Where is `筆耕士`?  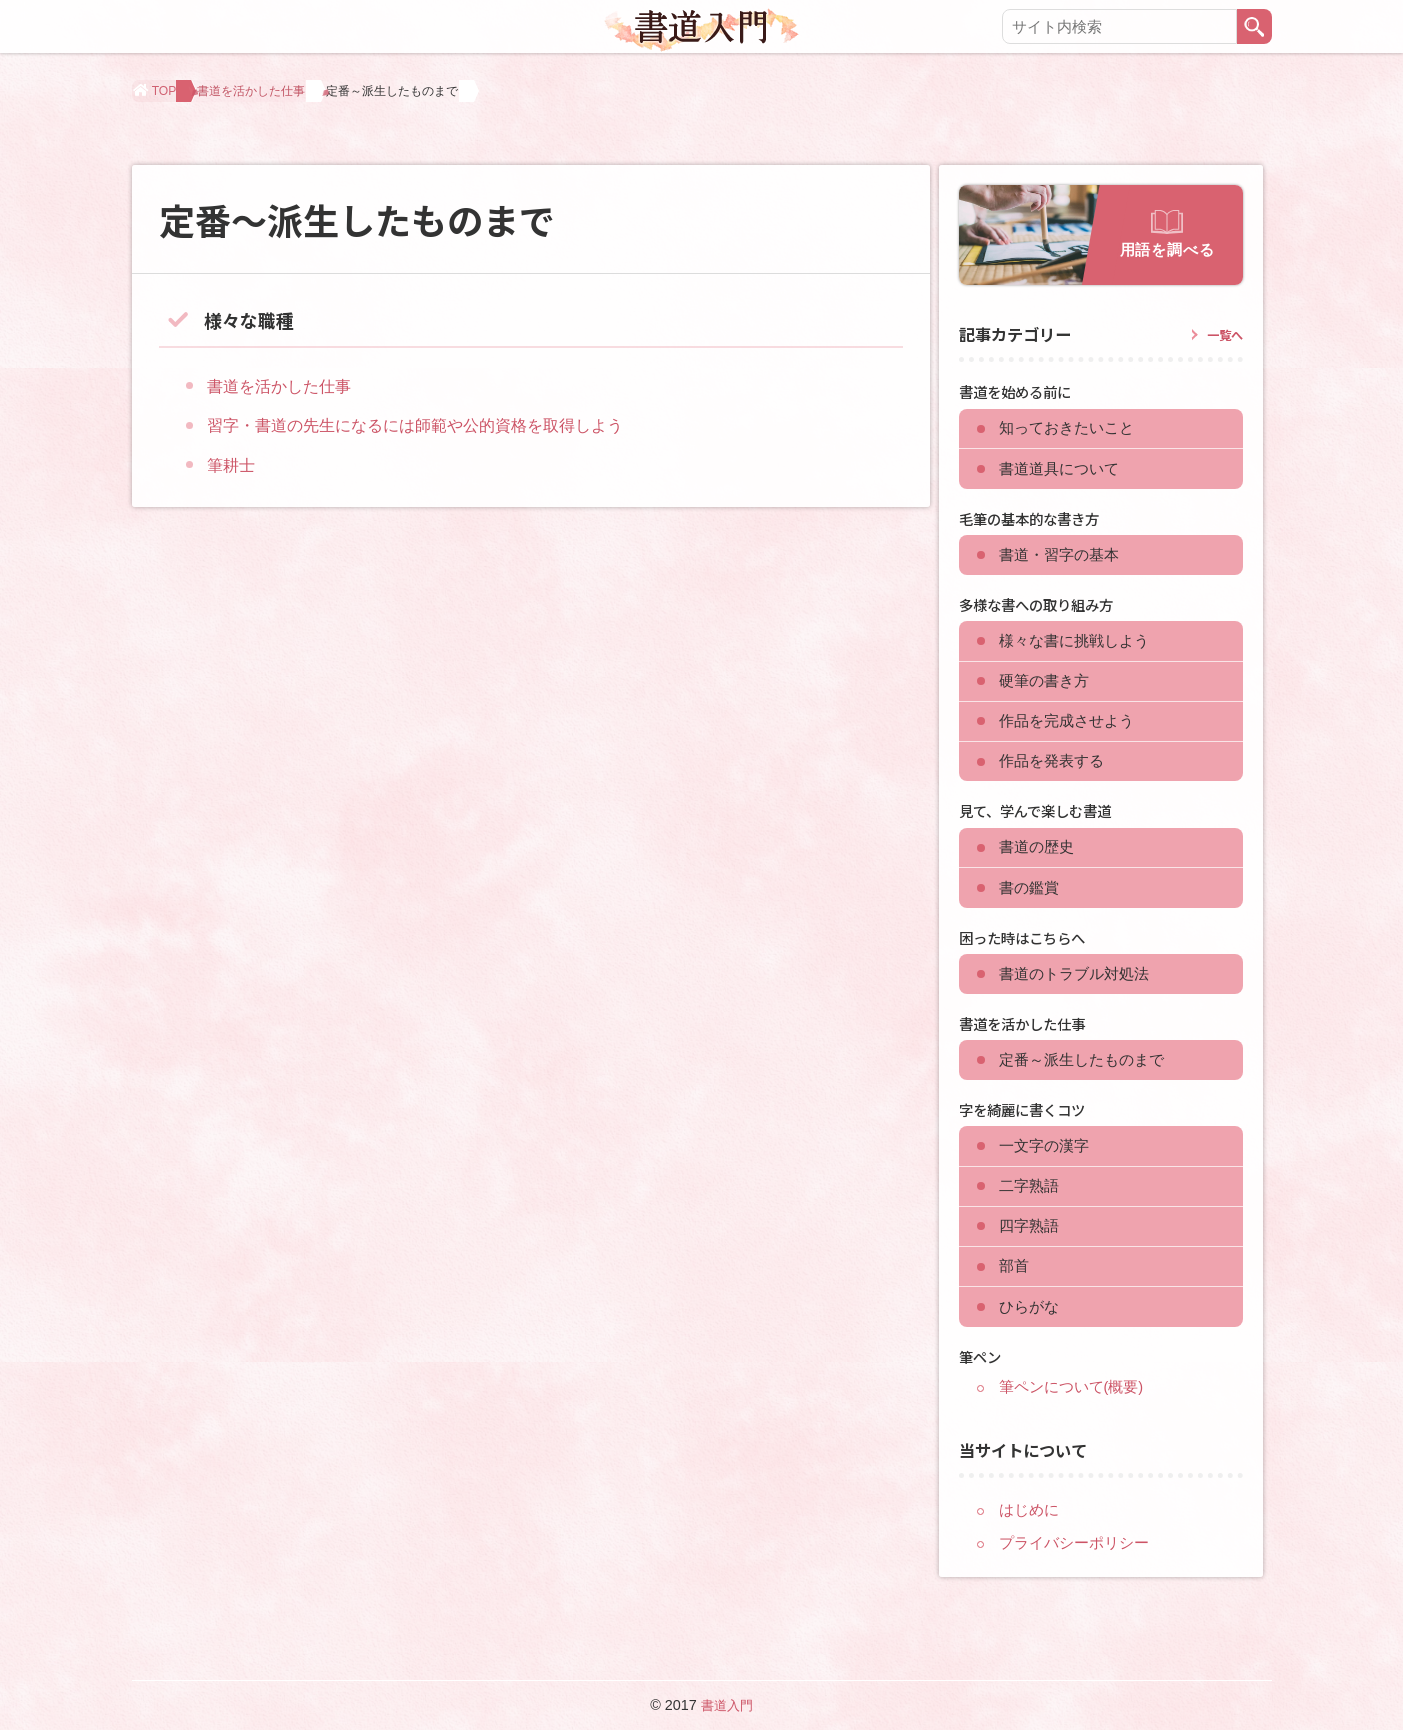 筆耕士 is located at coordinates (234, 436).